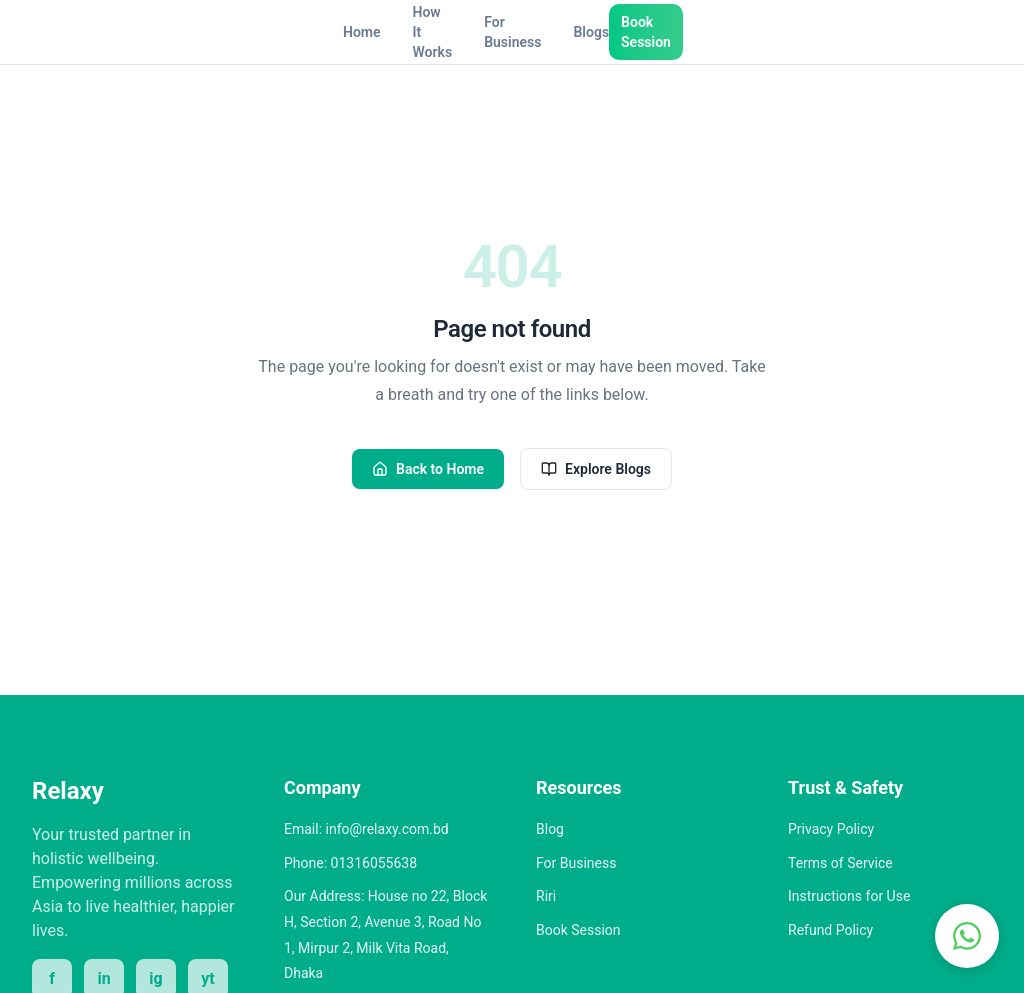 This screenshot has width=1024, height=993. Describe the element at coordinates (350, 863) in the screenshot. I see `Phone: 01316055638` at that location.